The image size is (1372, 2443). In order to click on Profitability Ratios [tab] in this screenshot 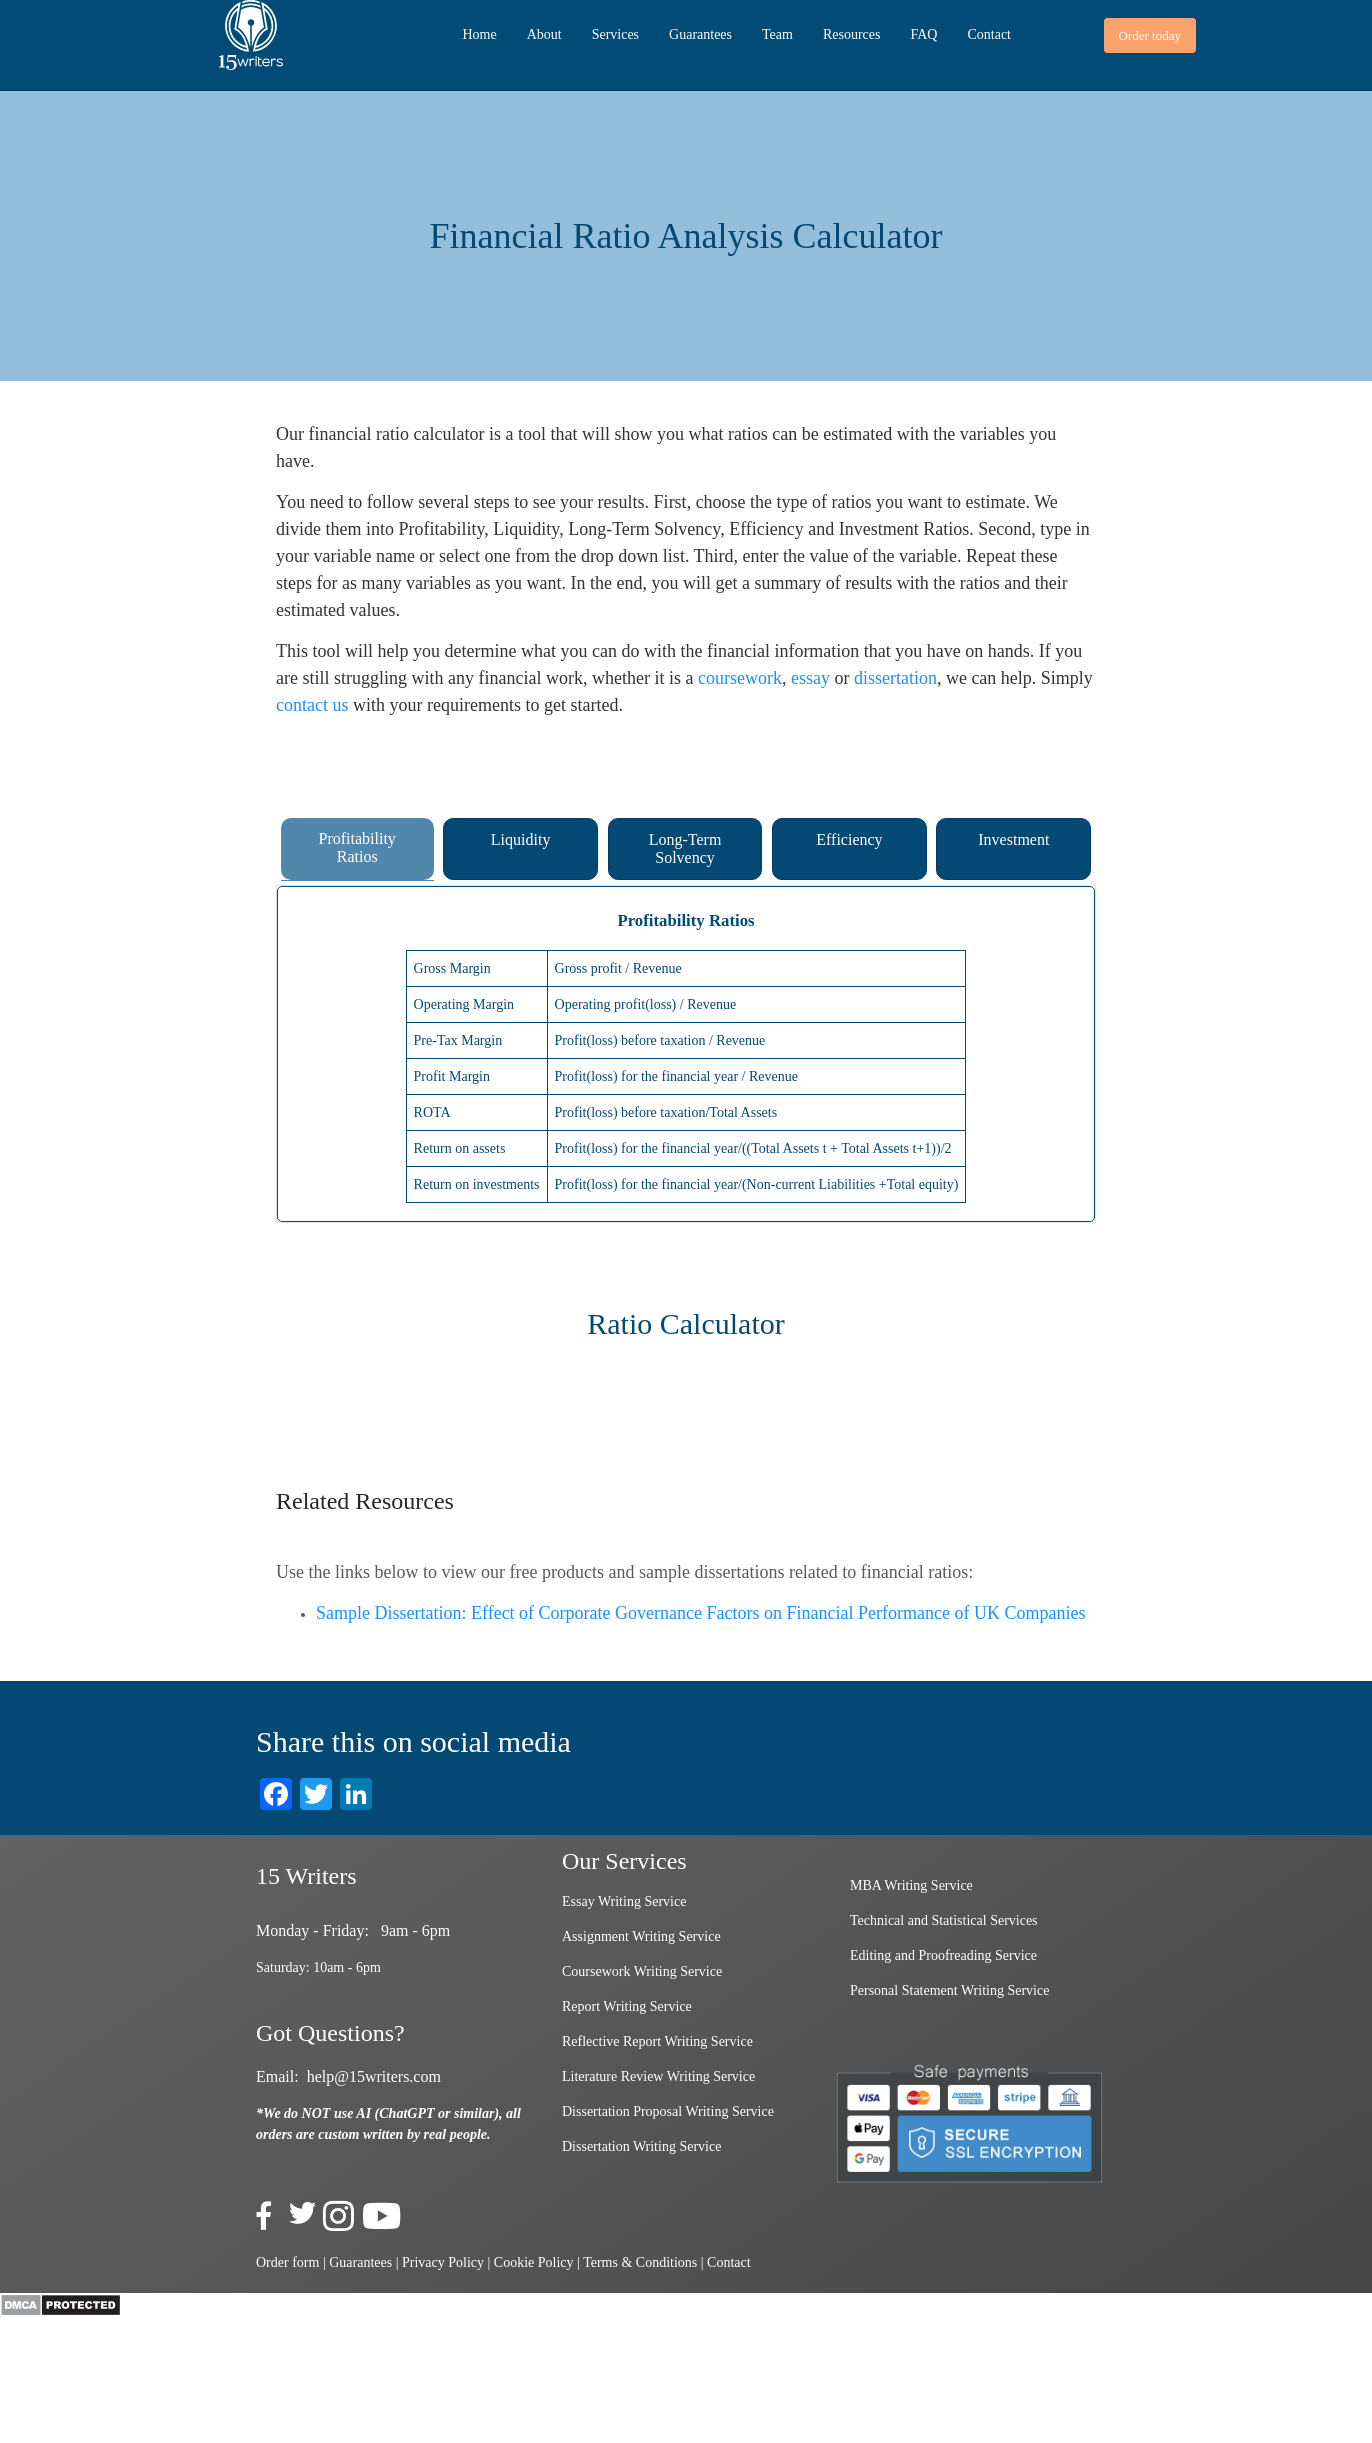, I will do `click(357, 847)`.